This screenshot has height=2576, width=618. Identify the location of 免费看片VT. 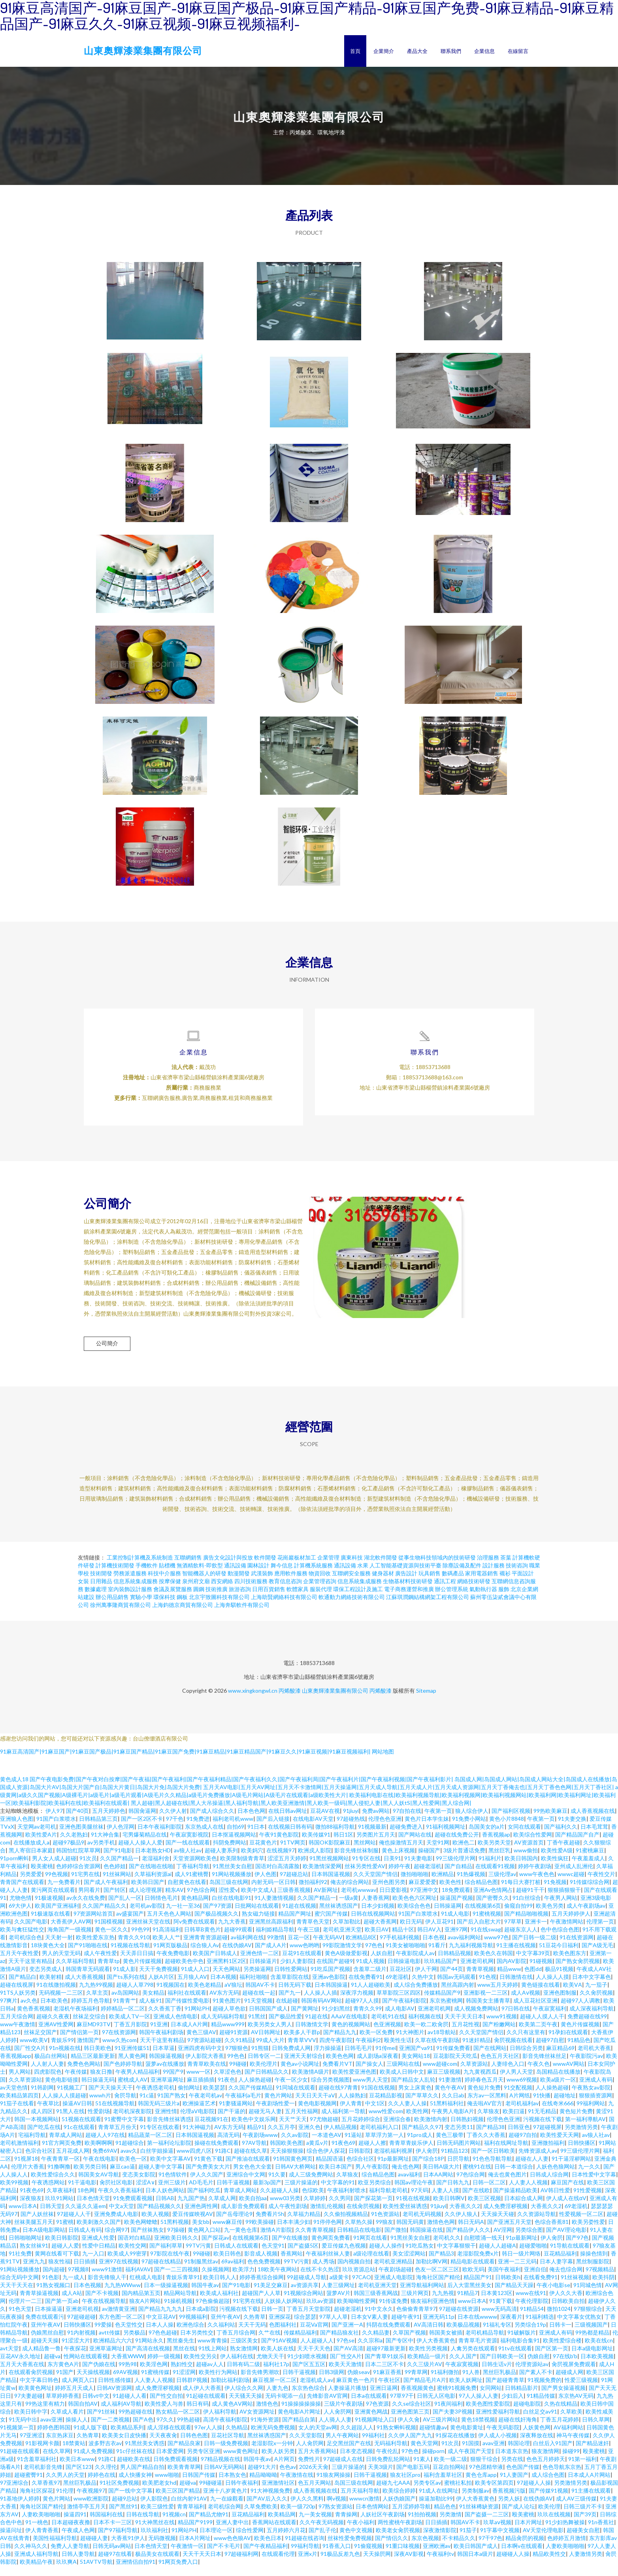
(337, 2074).